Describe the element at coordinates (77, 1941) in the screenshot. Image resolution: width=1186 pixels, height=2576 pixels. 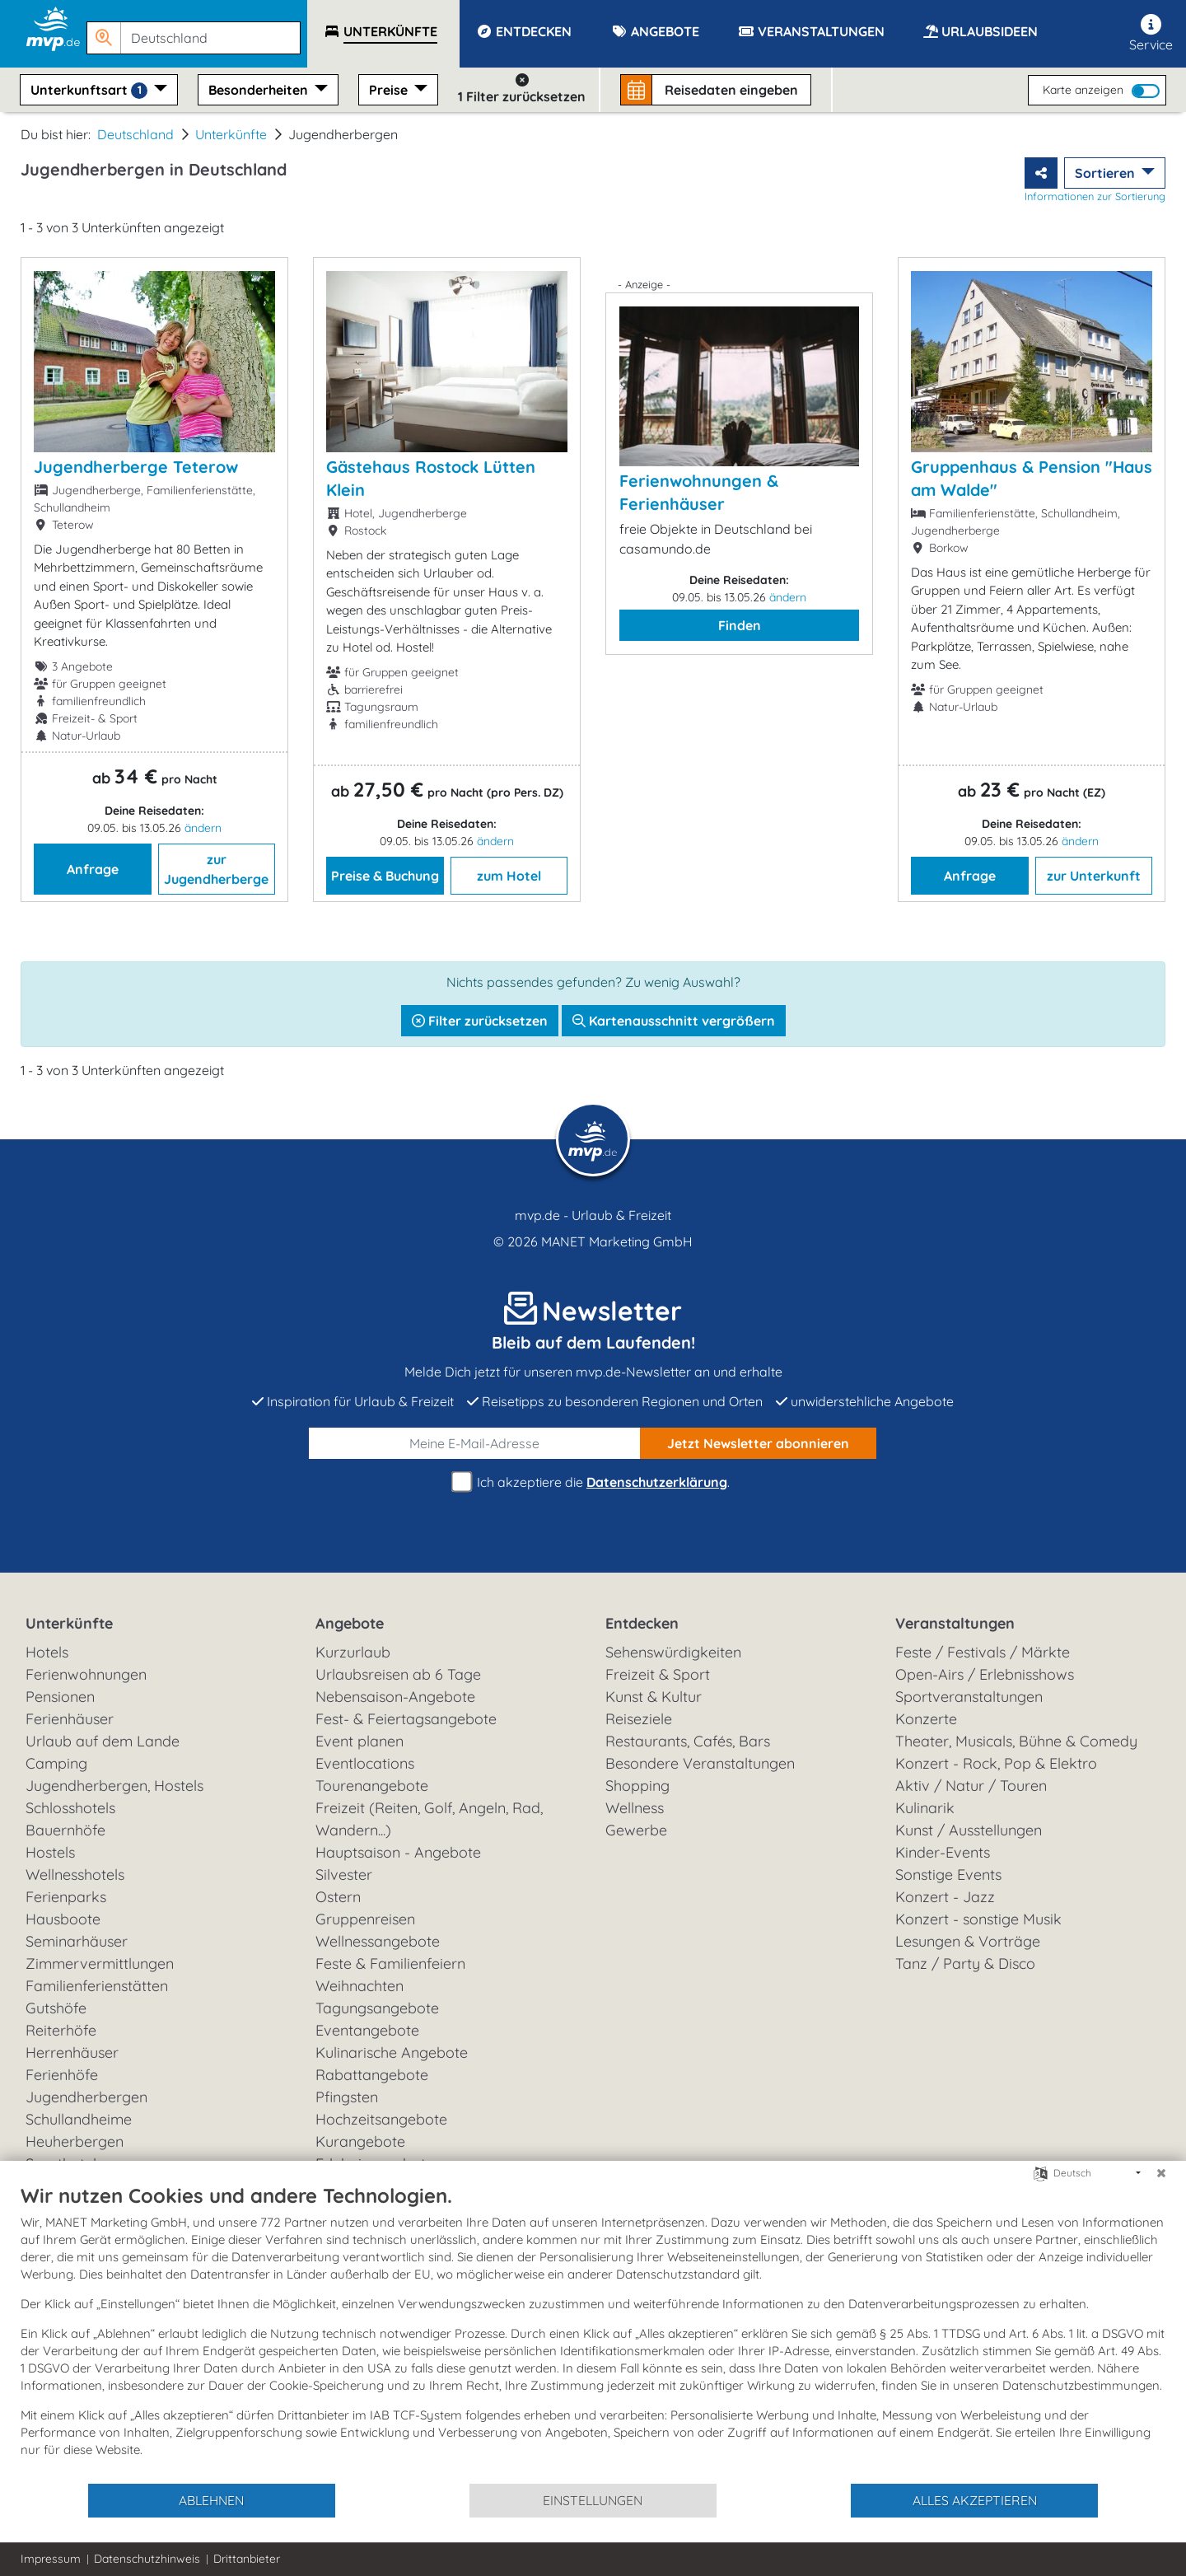
I see `Seminarhäuser` at that location.